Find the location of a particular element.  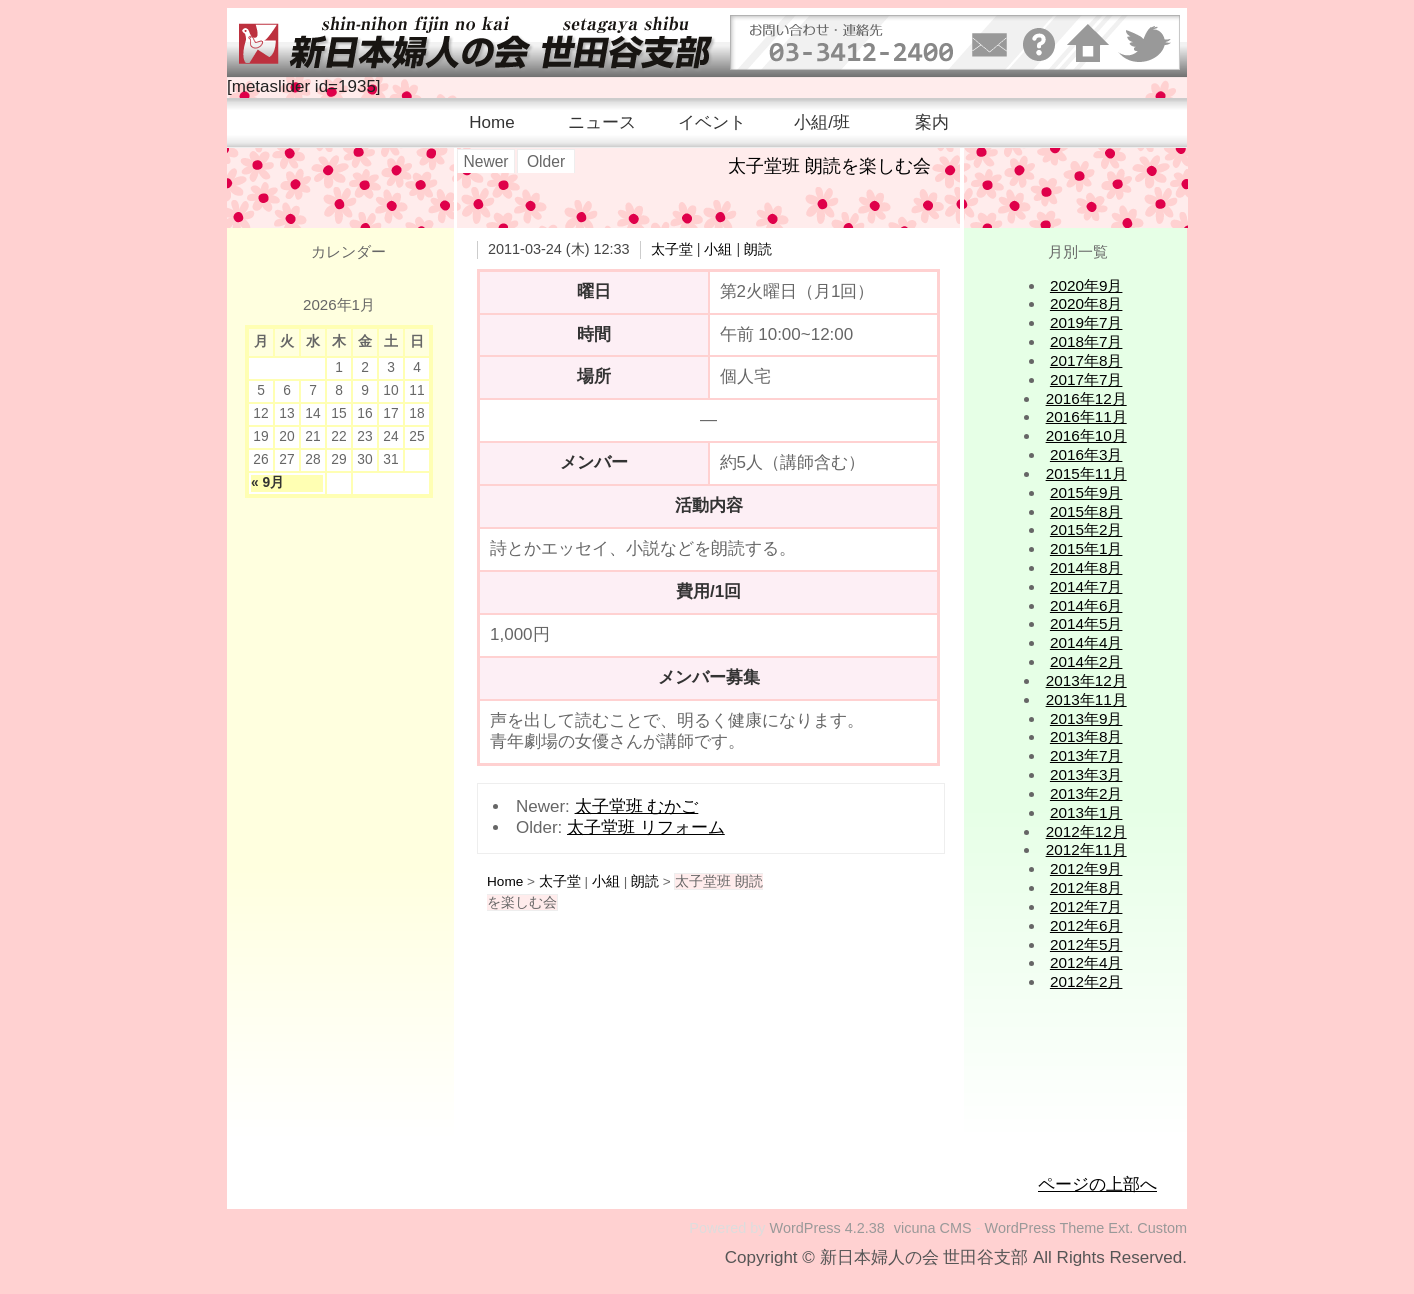

2014年6月 is located at coordinates (1086, 605).